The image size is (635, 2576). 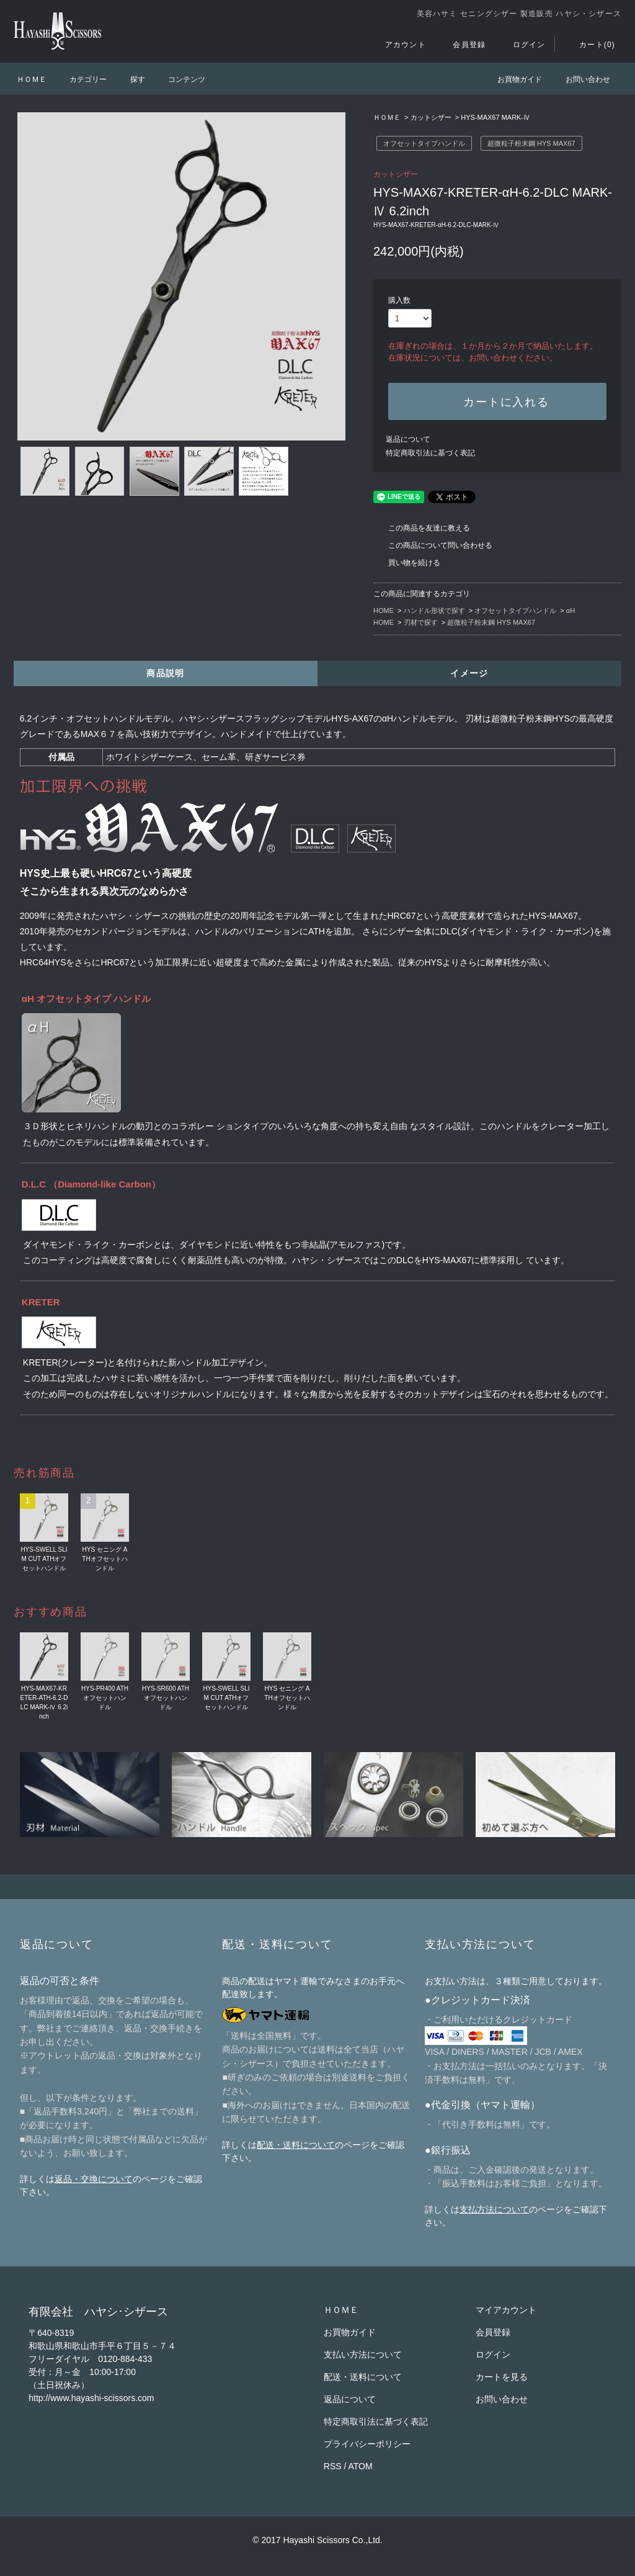 I want to click on HOME, so click(x=383, y=610).